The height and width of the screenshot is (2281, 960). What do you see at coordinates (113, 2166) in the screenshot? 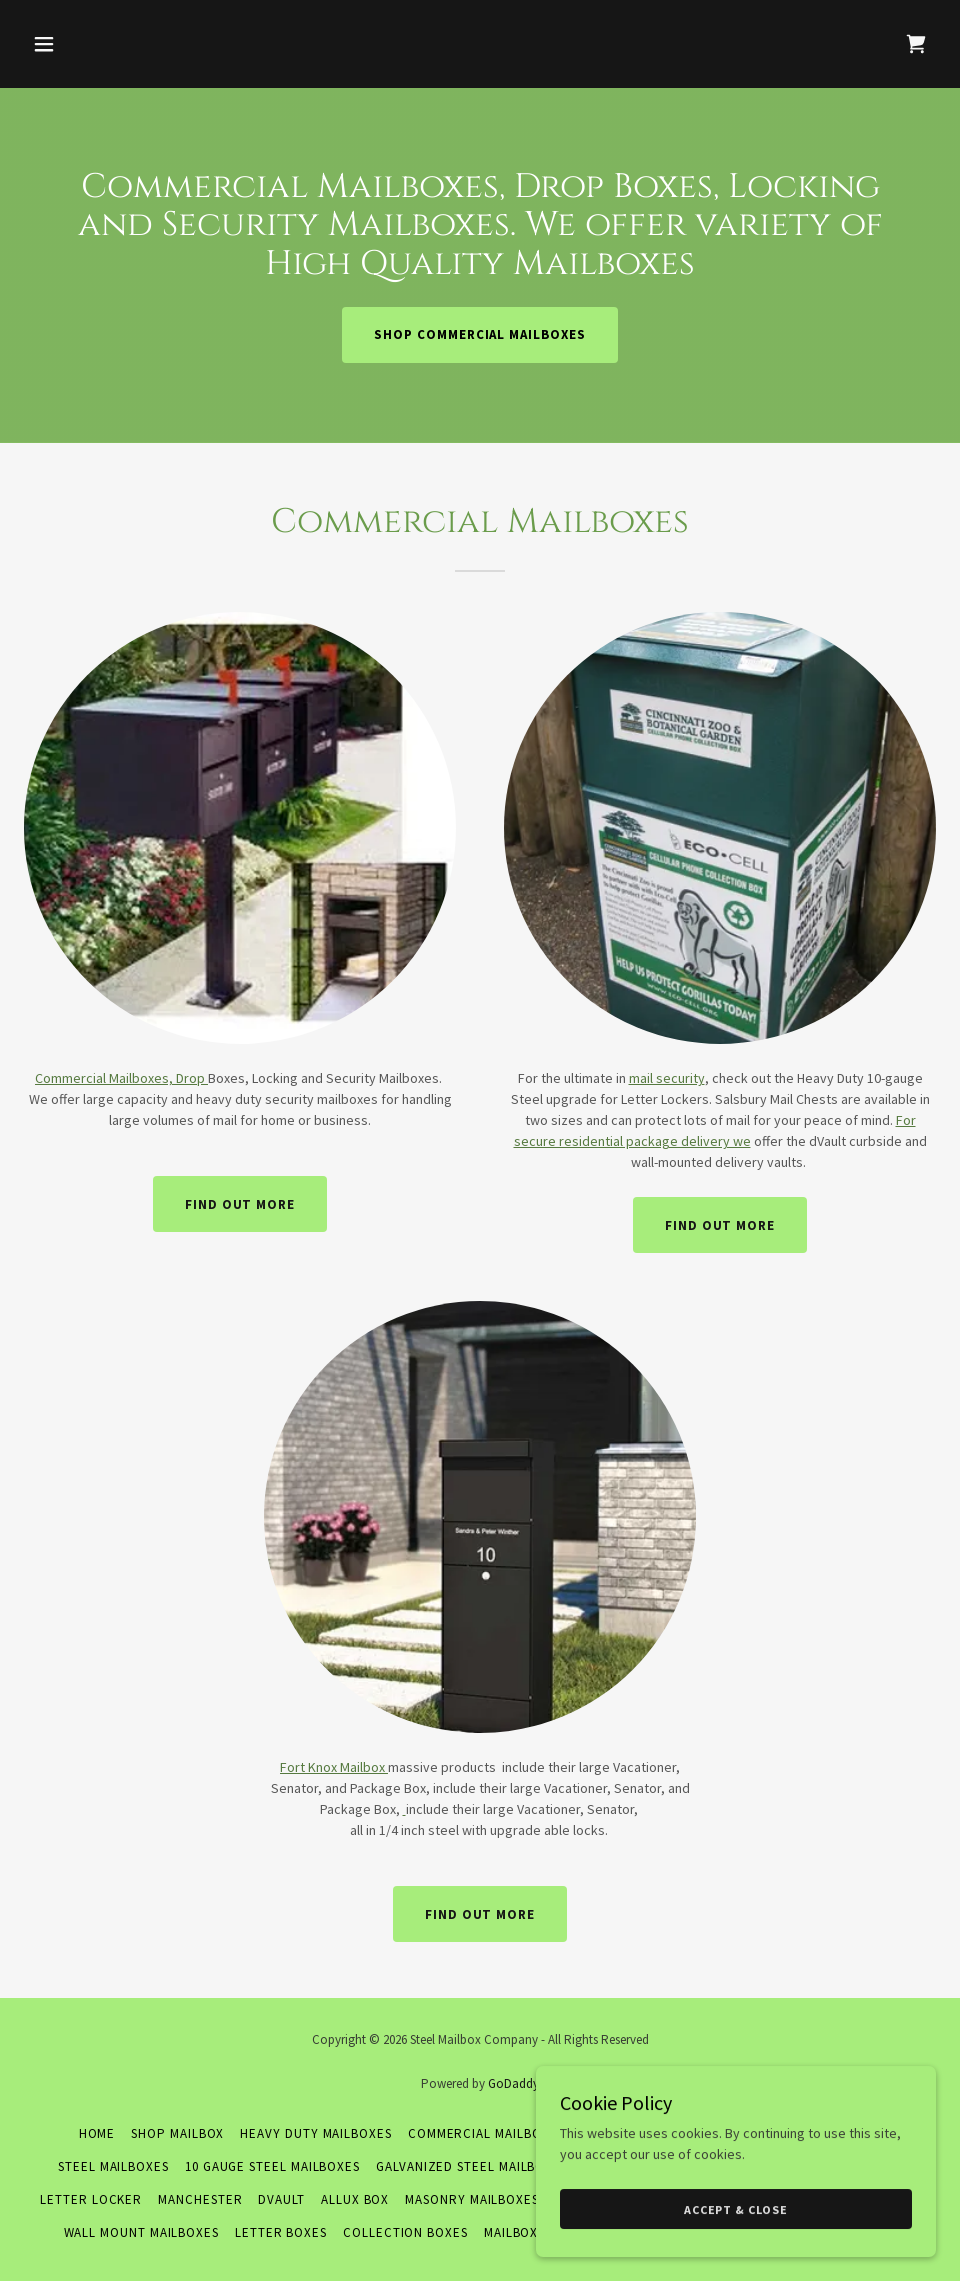
I see `Steel Mailboxes [link]` at bounding box center [113, 2166].